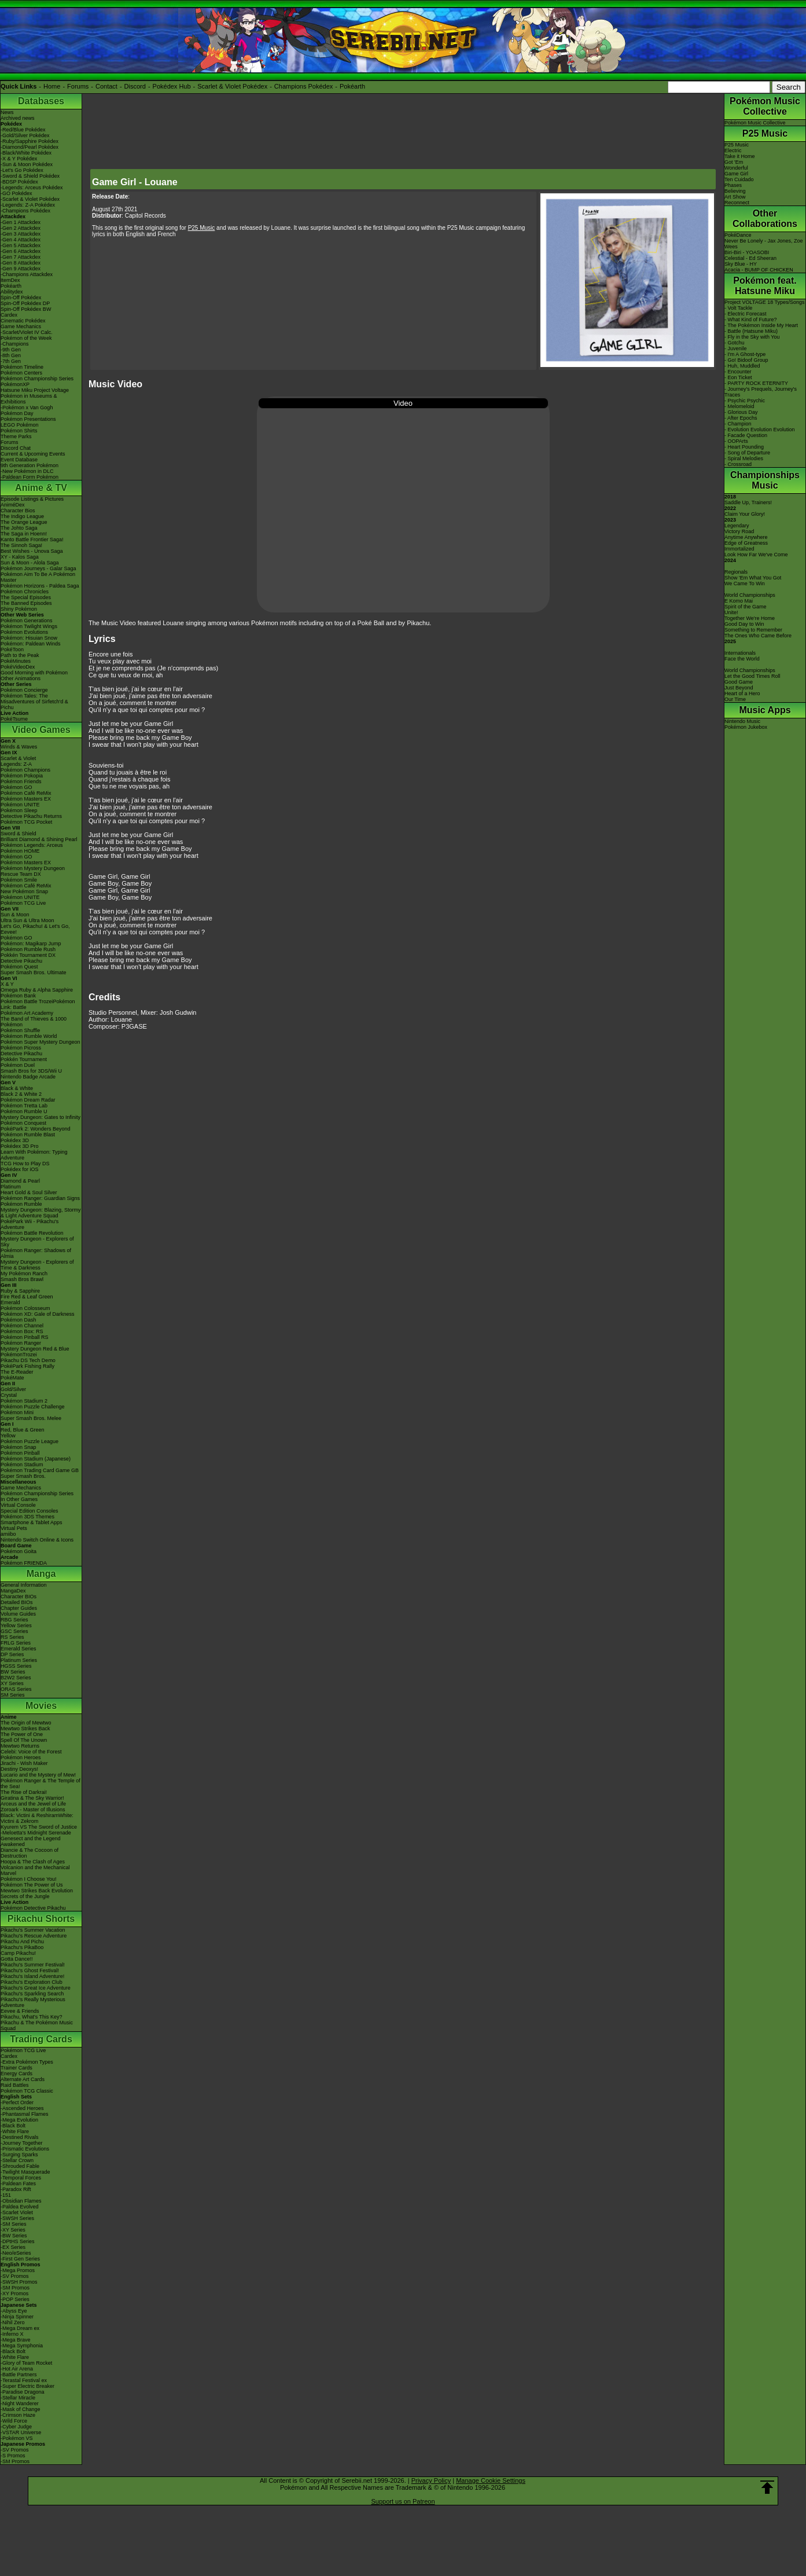 This screenshot has width=806, height=2576. I want to click on Alternate Art Cards, so click(23, 2079).